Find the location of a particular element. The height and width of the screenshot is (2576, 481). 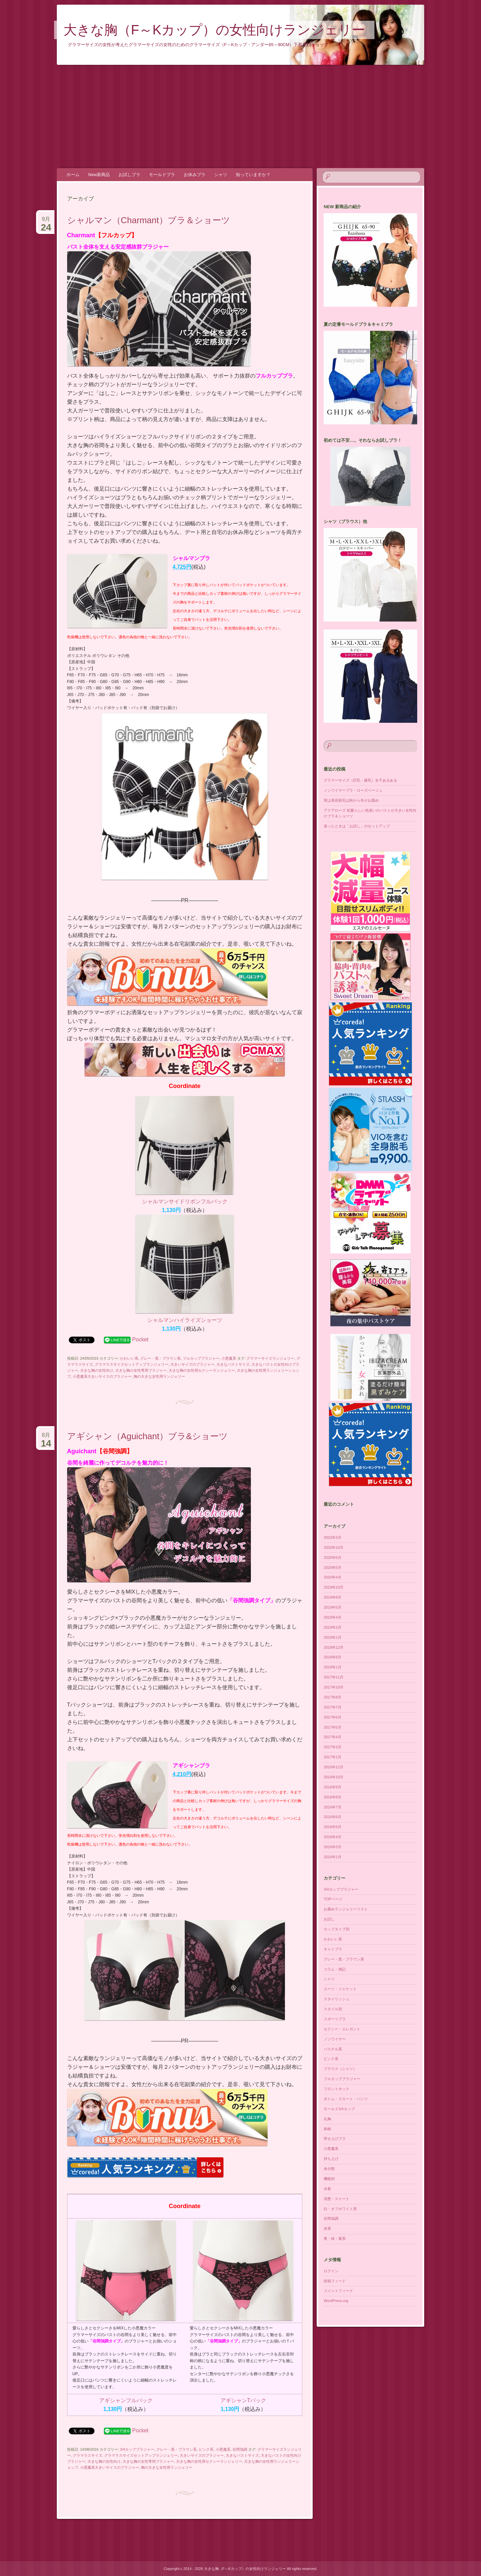

2016年12月 is located at coordinates (333, 1767).